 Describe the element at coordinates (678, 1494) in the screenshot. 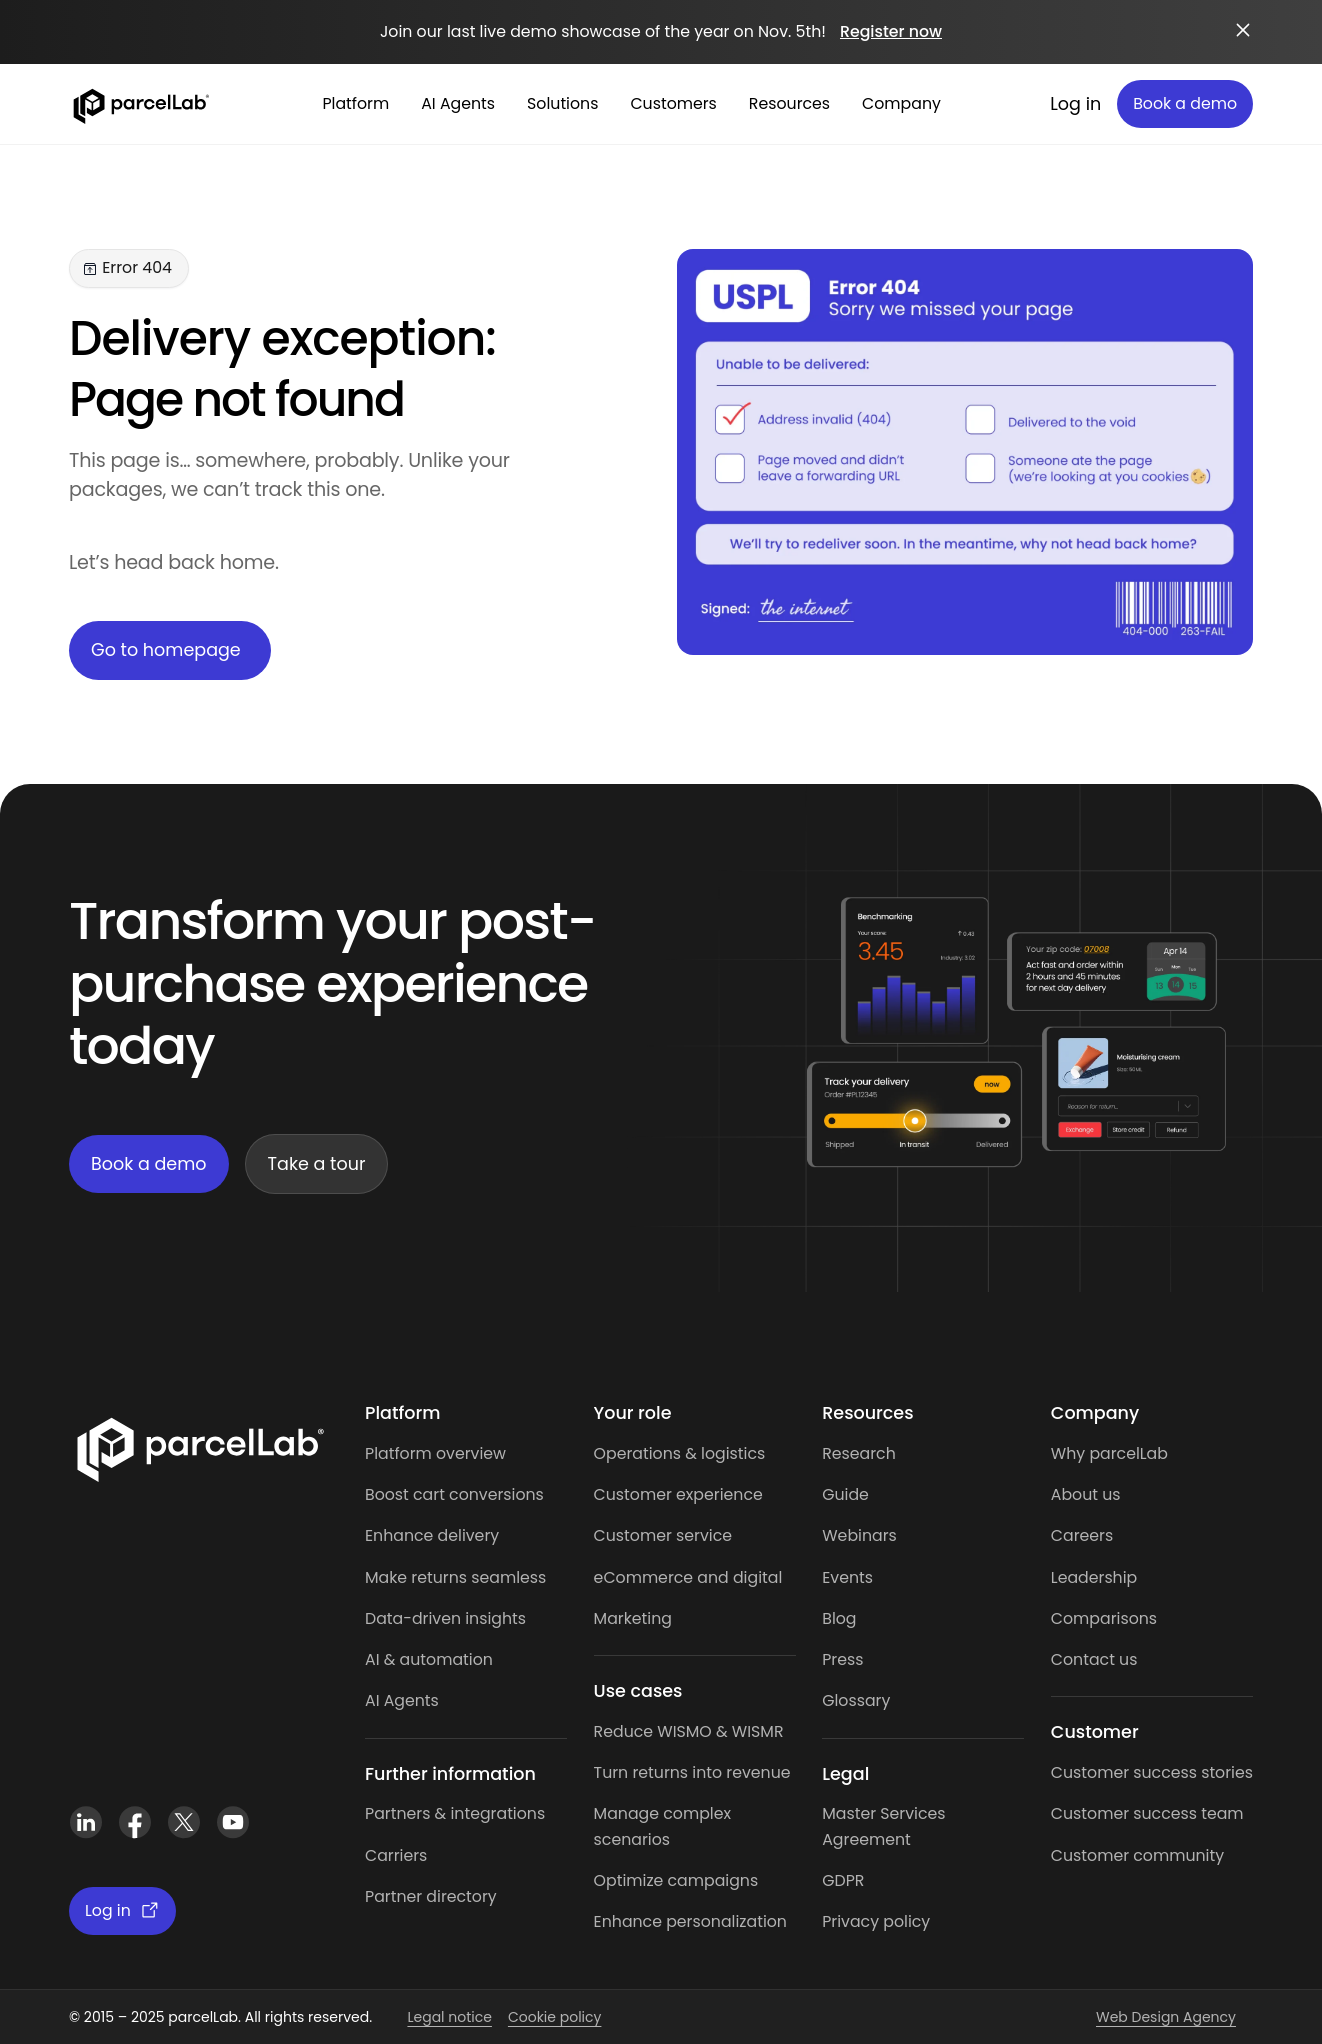

I see `Customer experience` at that location.